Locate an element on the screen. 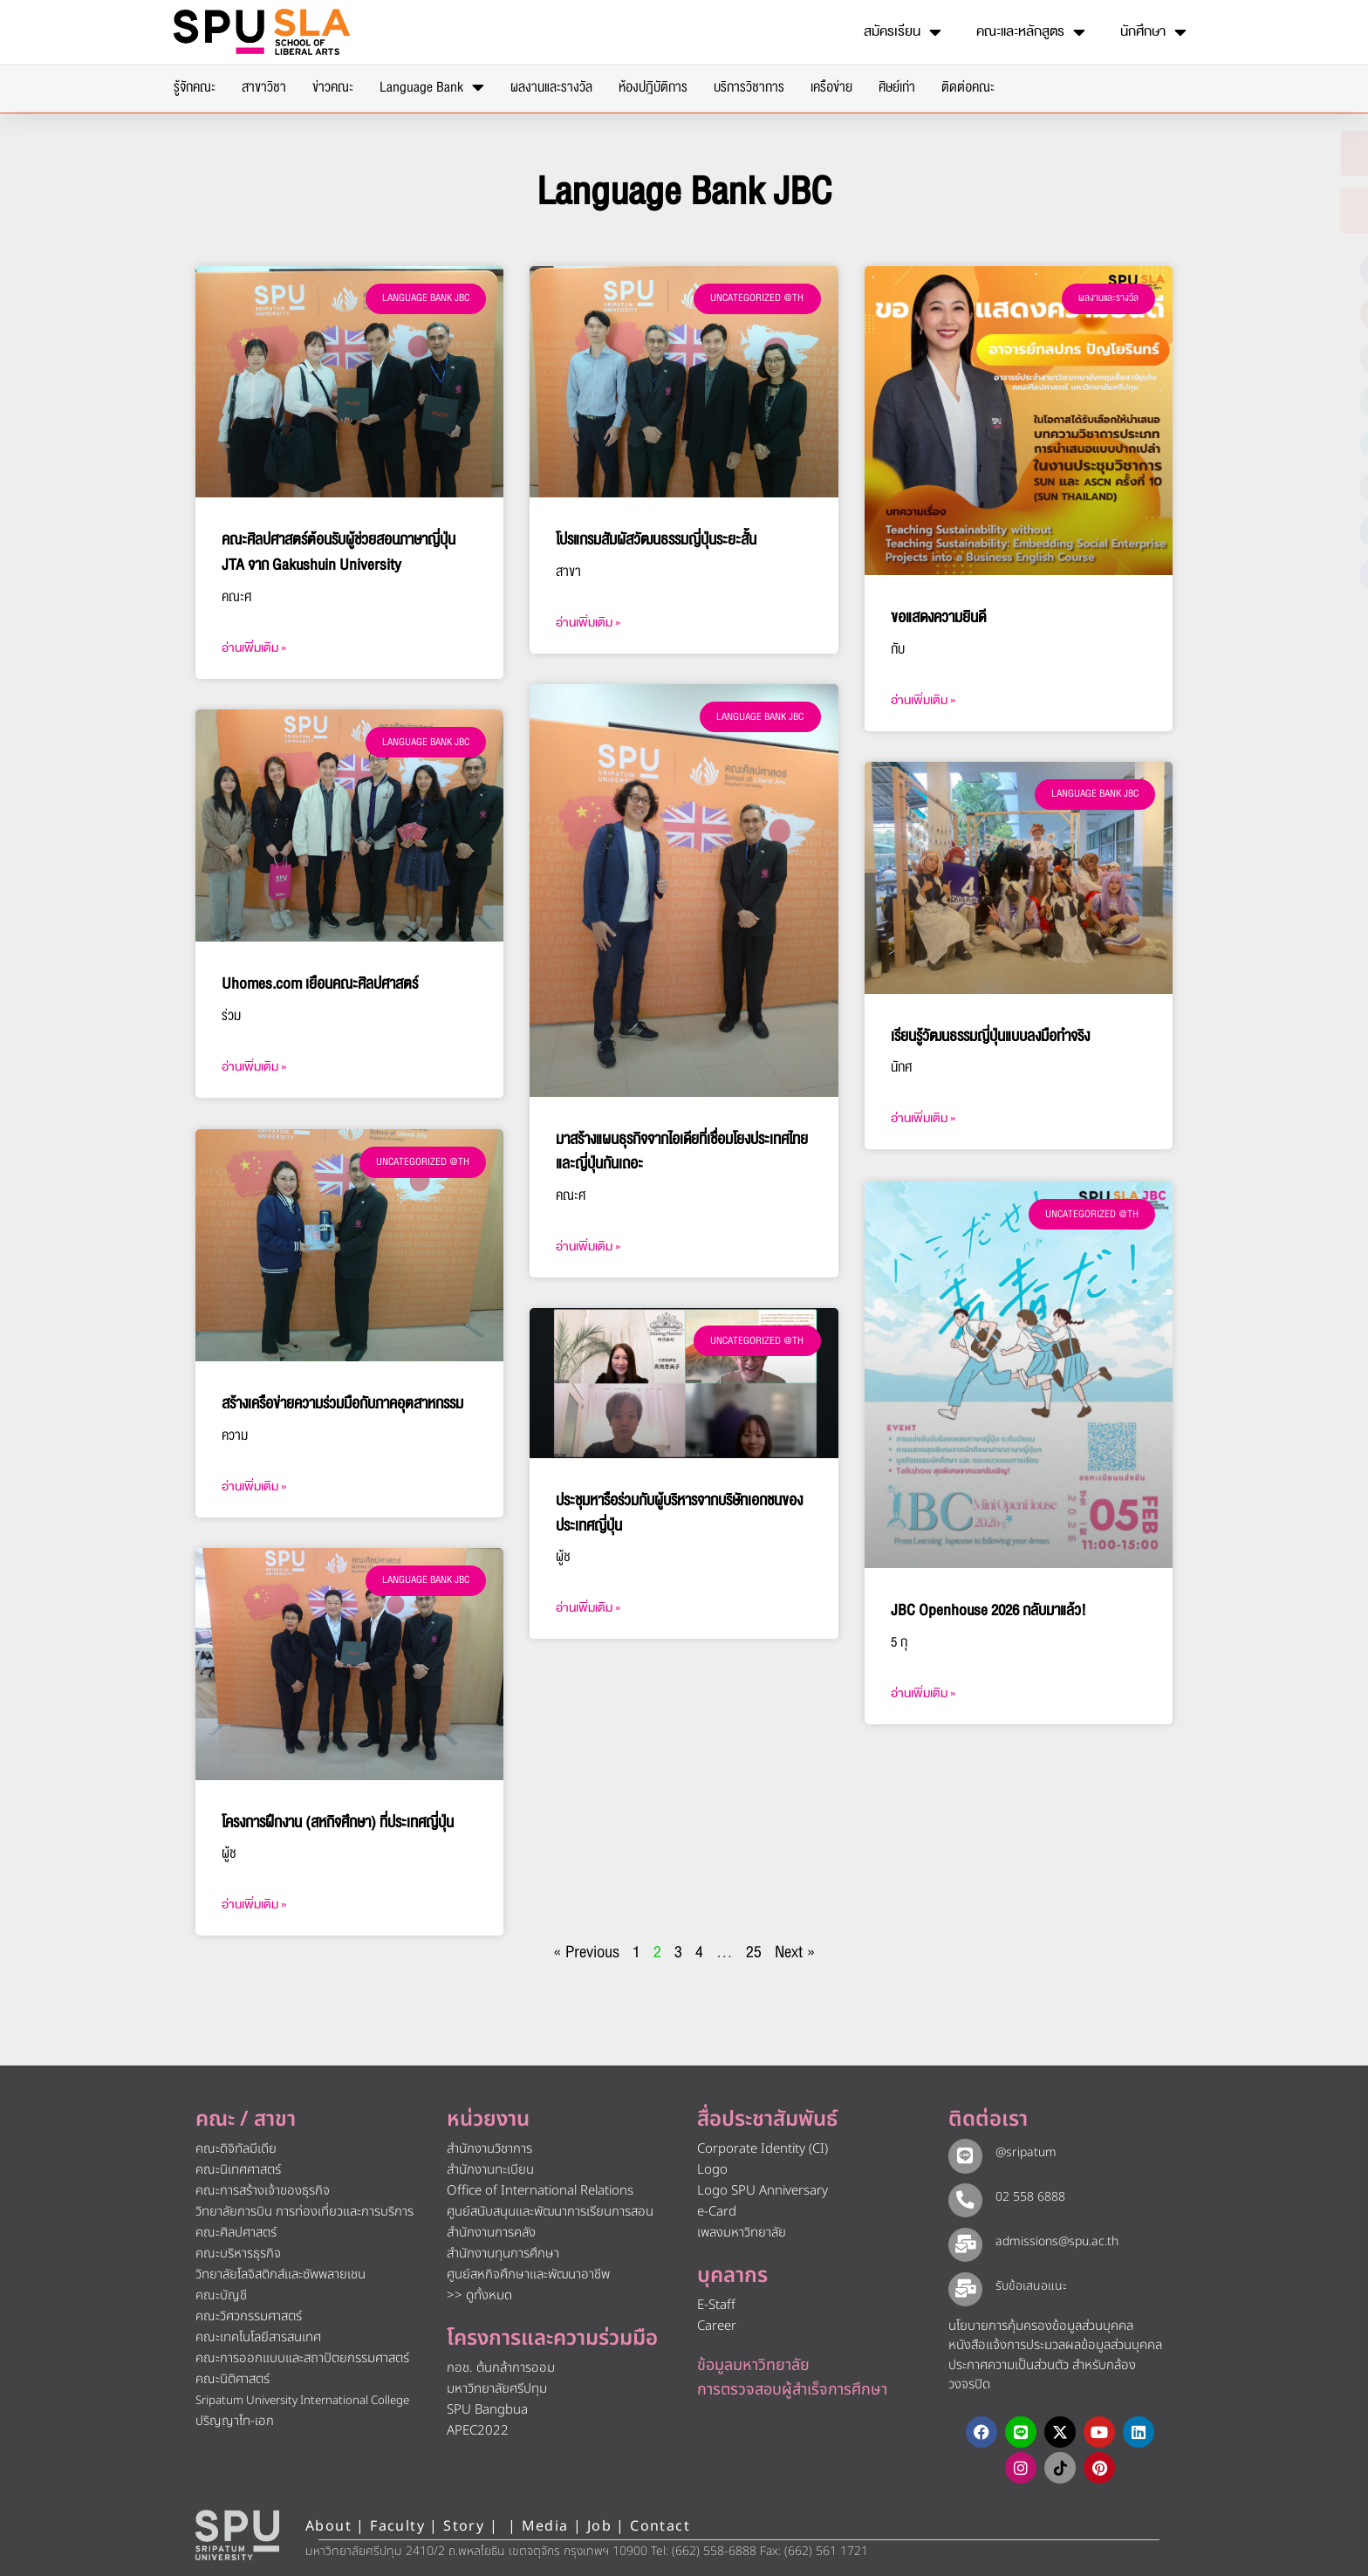  [02 558 6888] is located at coordinates (963, 2196).